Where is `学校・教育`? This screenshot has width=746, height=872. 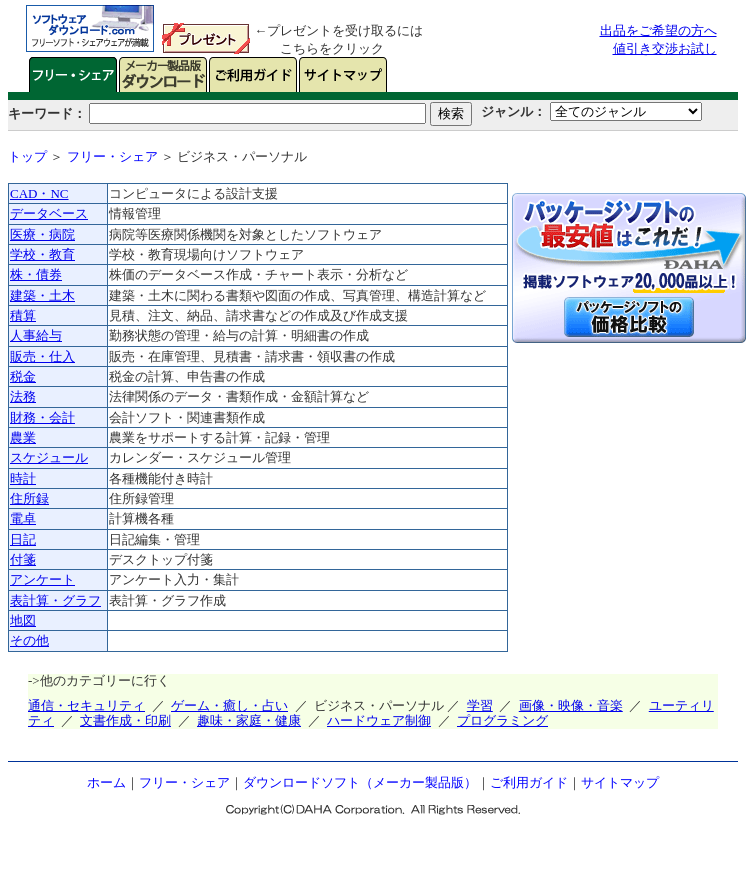 学校・教育 is located at coordinates (42, 254).